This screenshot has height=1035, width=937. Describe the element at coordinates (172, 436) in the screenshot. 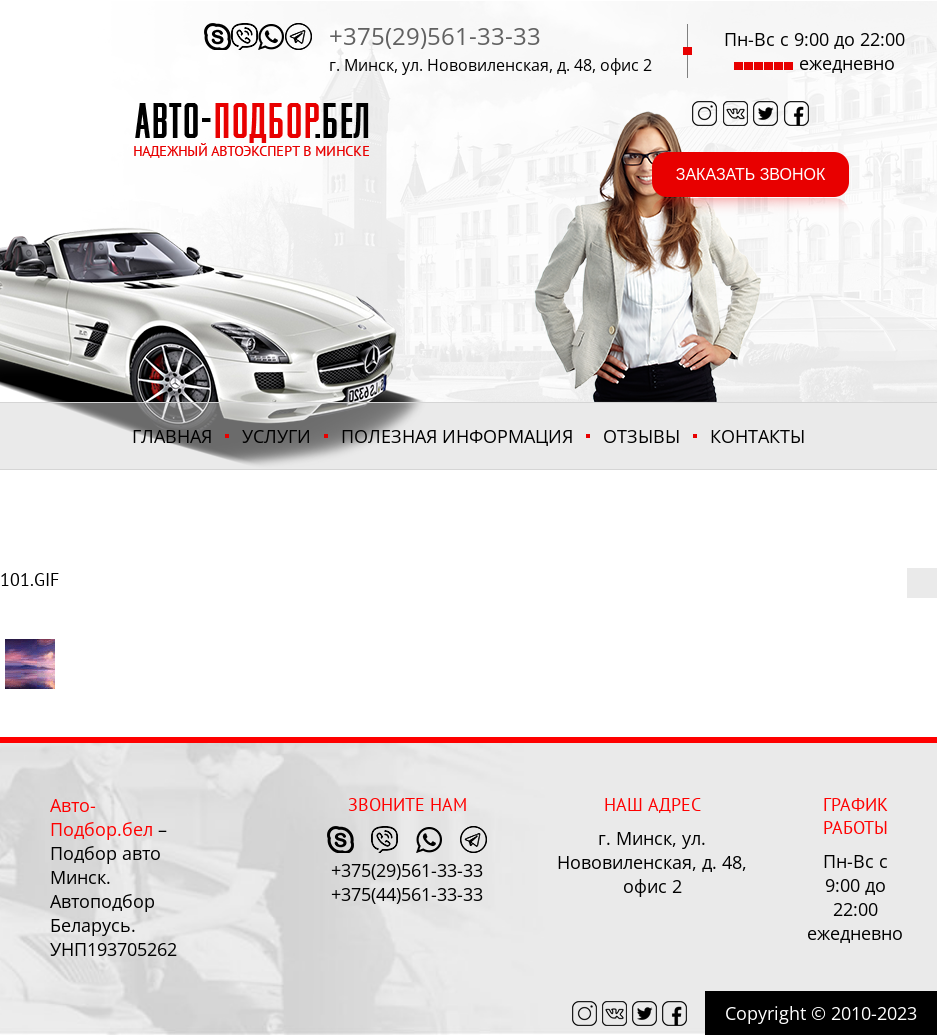

I see `Главная` at that location.